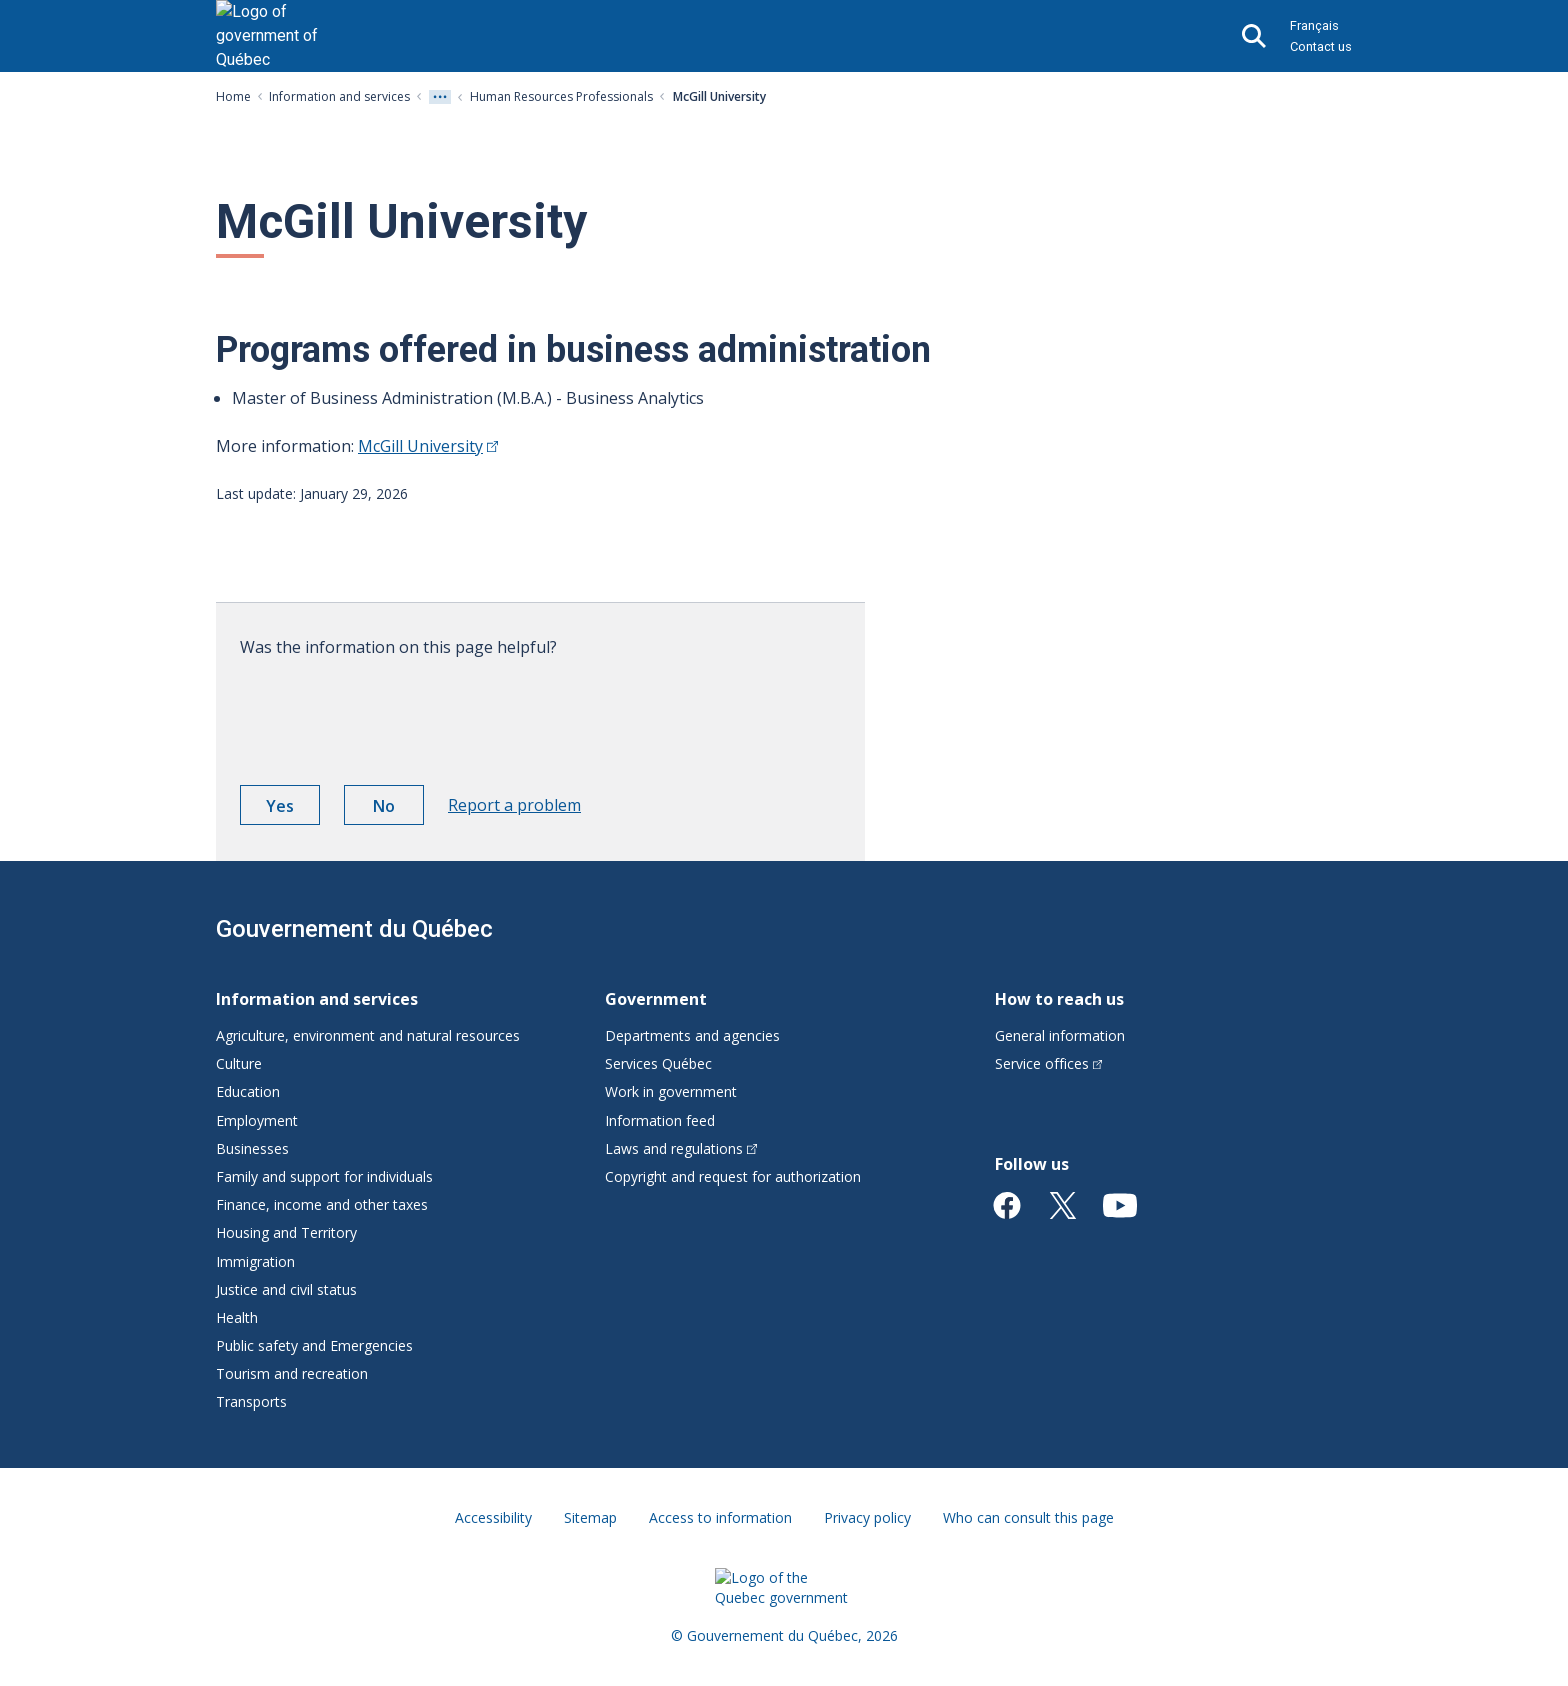 Image resolution: width=1568 pixels, height=1686 pixels. Describe the element at coordinates (354, 929) in the screenshot. I see `Gouvernement du Québec` at that location.